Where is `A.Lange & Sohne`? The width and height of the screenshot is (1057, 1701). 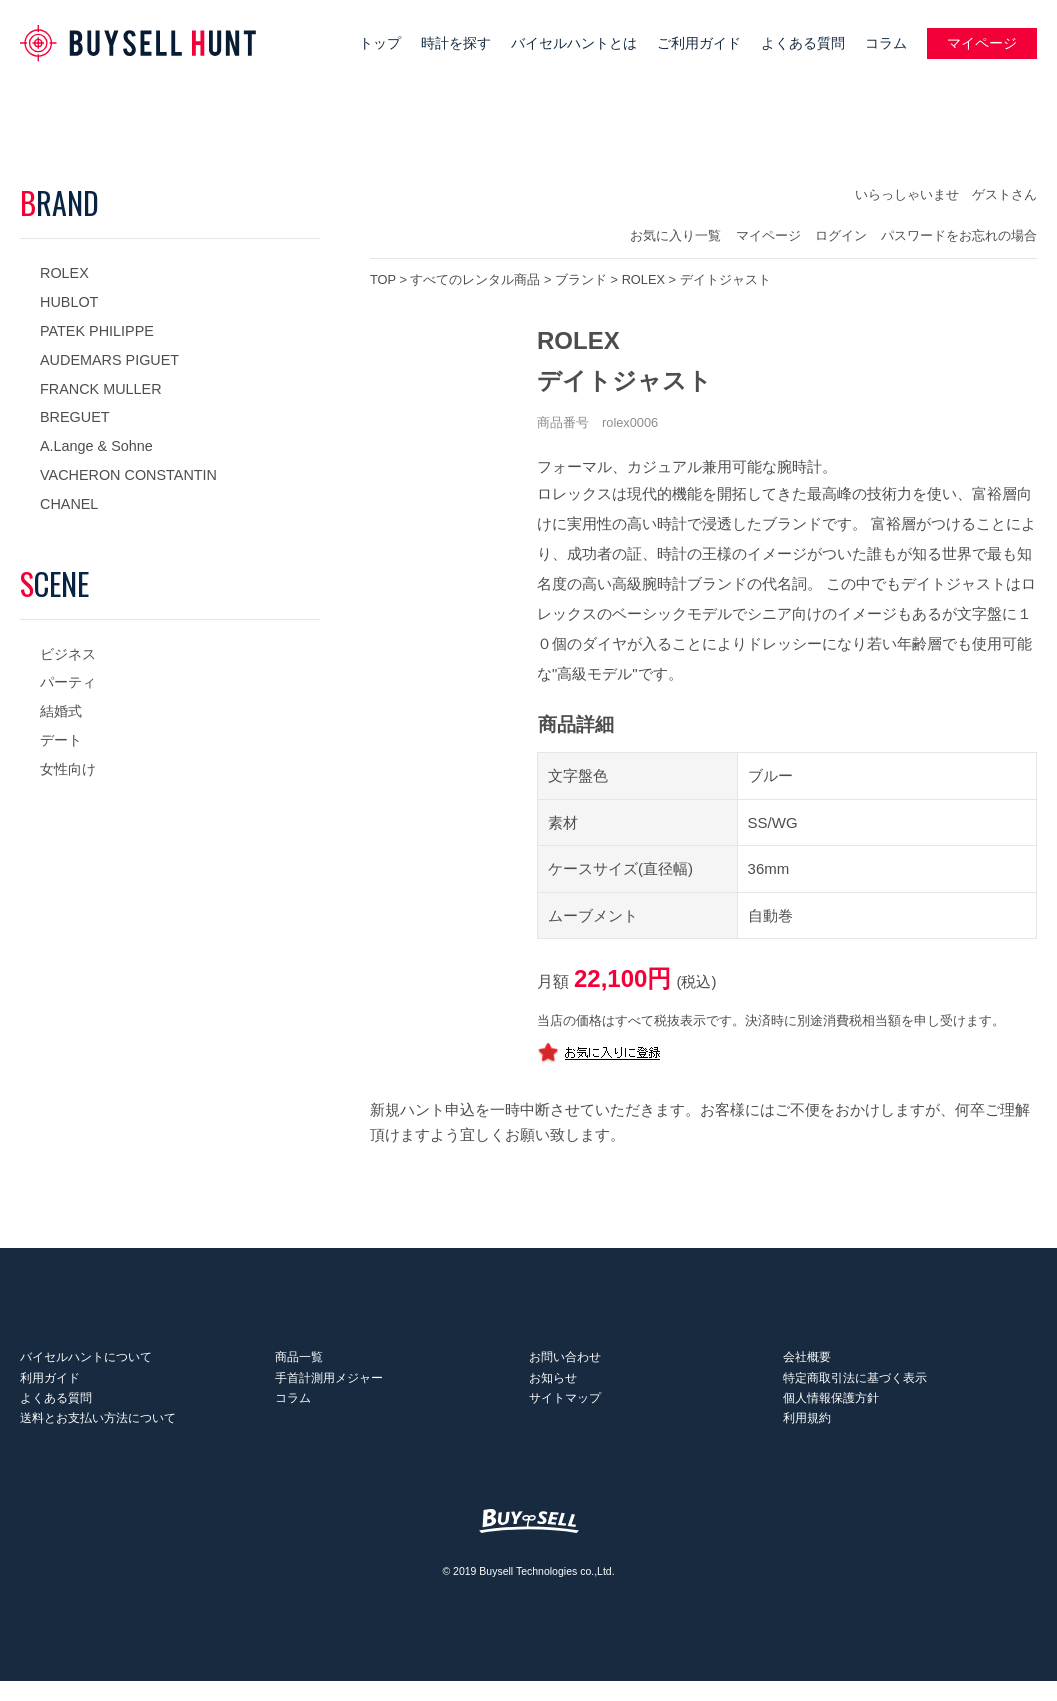
A.Lange & Sohne is located at coordinates (96, 446).